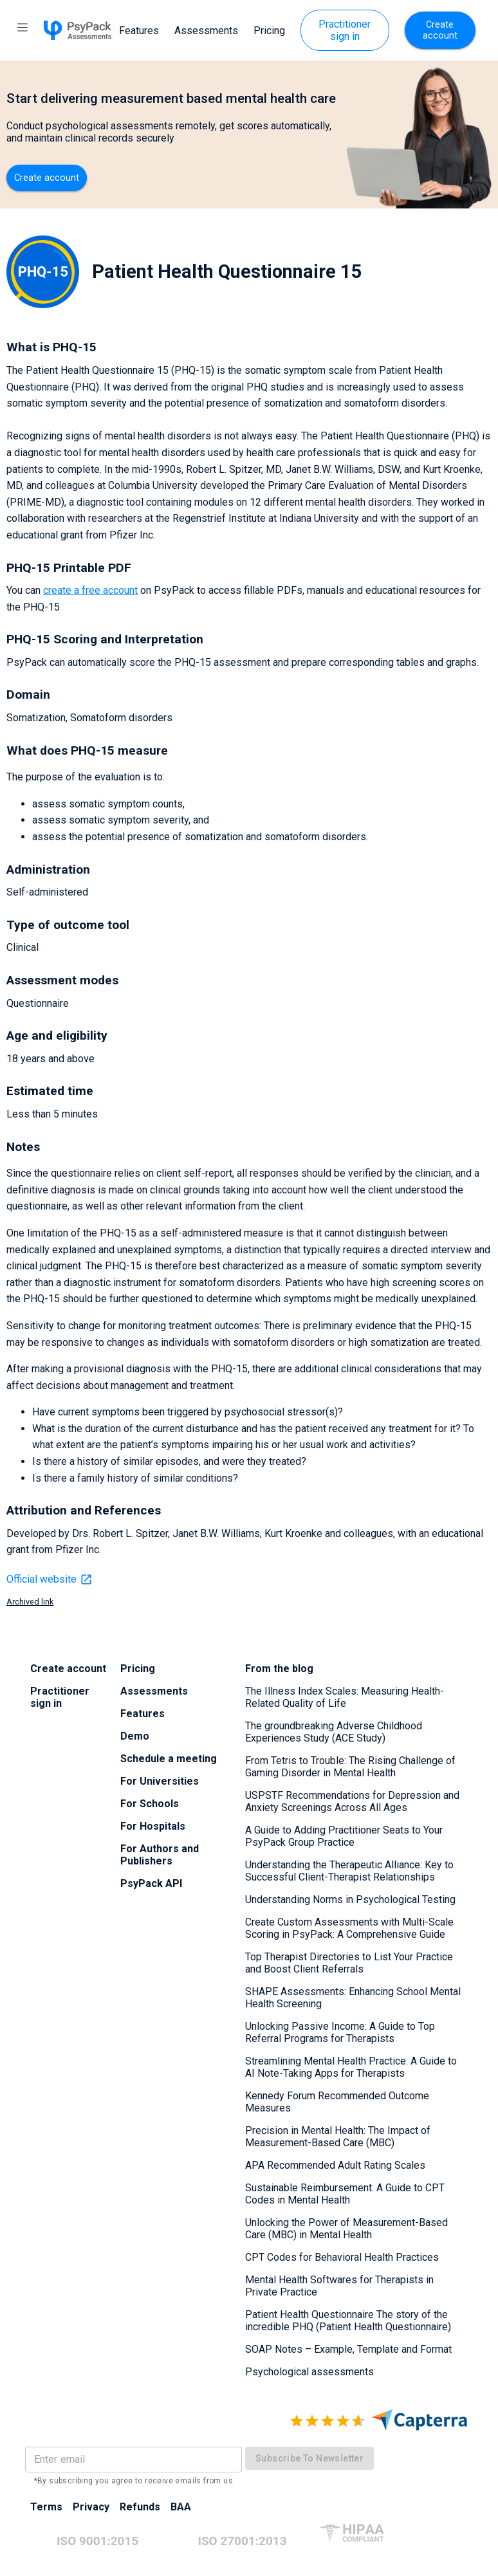 This screenshot has width=498, height=2576. I want to click on Kennedy Forum Recommended Outcome Measures, so click(337, 2102).